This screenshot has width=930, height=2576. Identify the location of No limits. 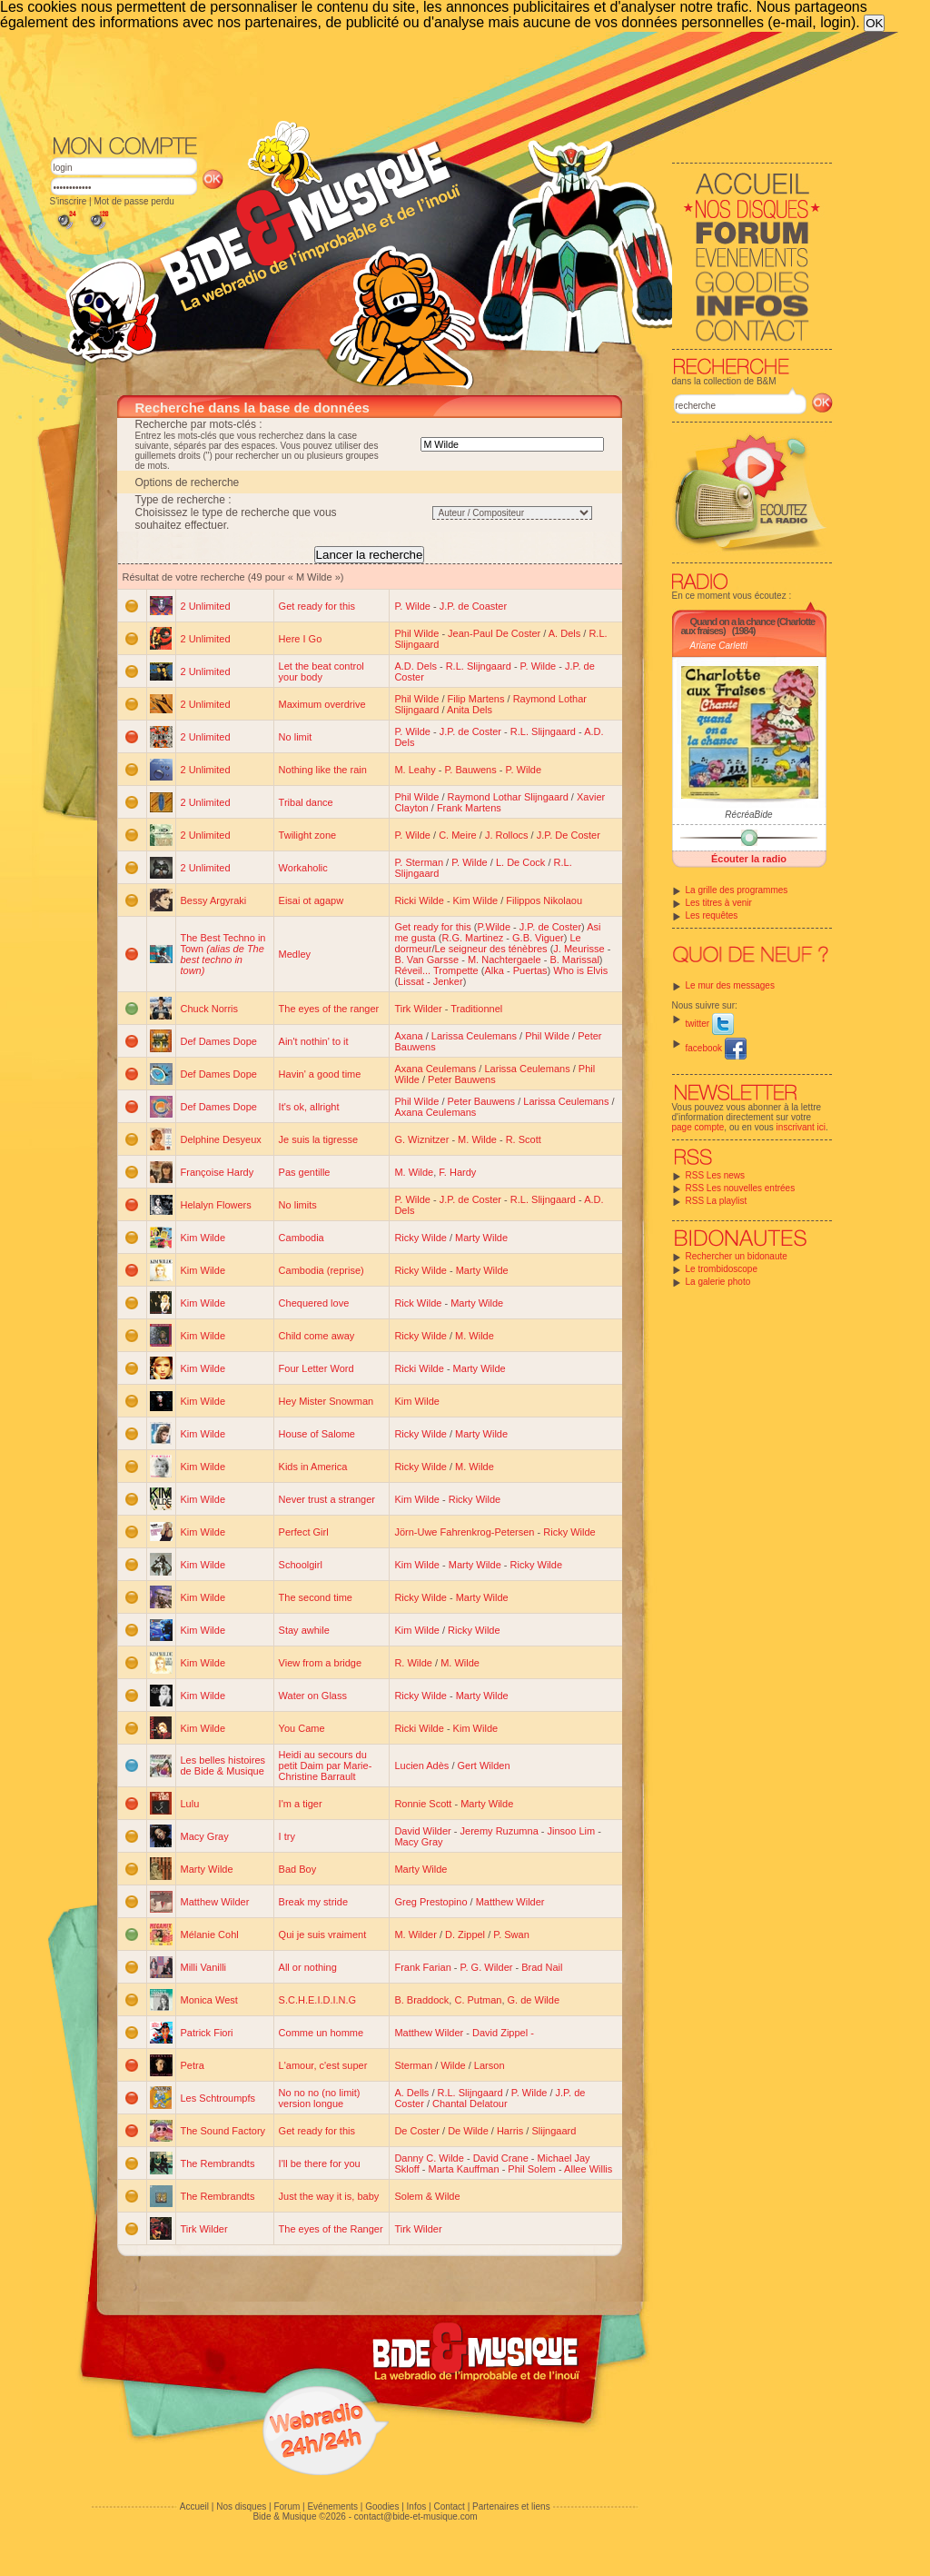
(298, 1204).